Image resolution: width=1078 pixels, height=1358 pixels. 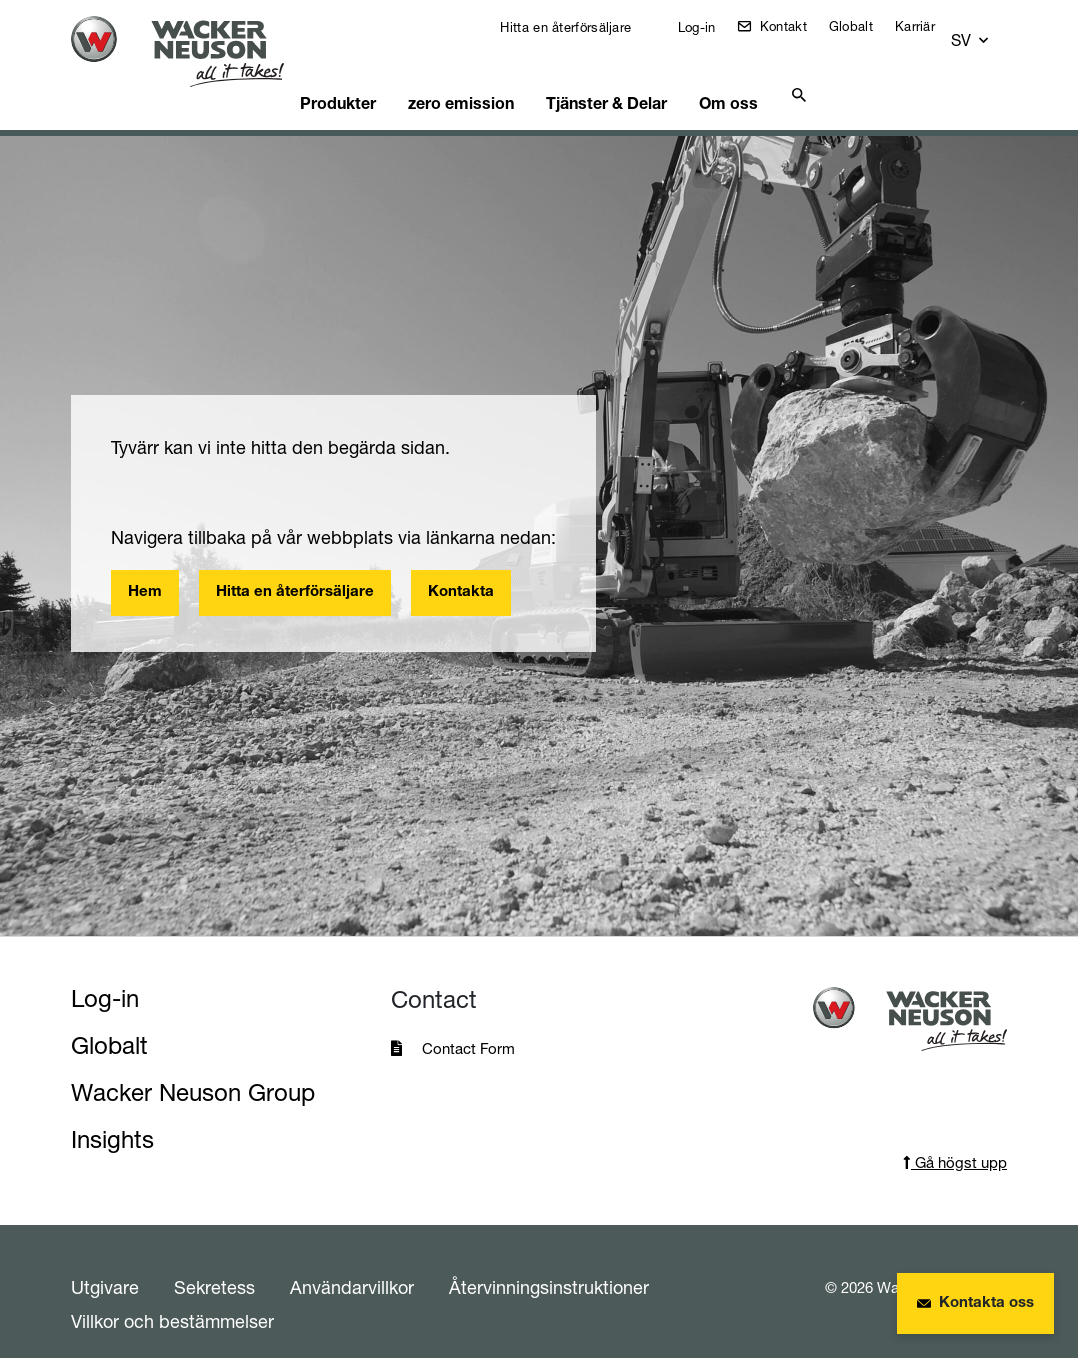 I want to click on [button], so click(x=989, y=31).